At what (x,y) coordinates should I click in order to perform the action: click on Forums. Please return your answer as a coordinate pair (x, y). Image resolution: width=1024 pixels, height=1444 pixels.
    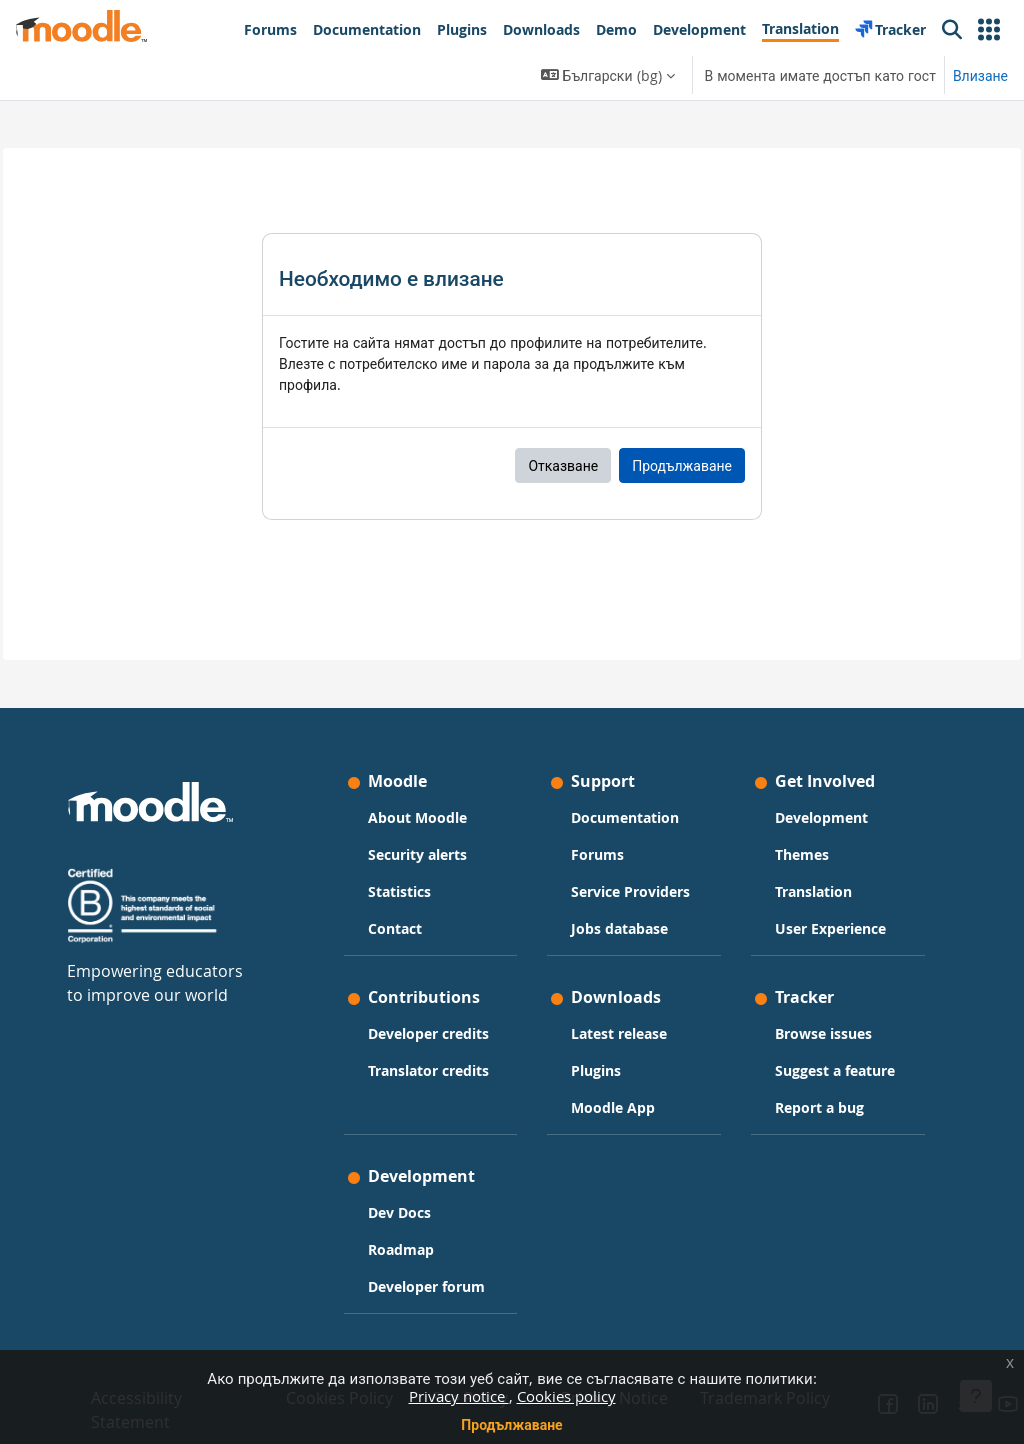
    Looking at the image, I should click on (597, 798).